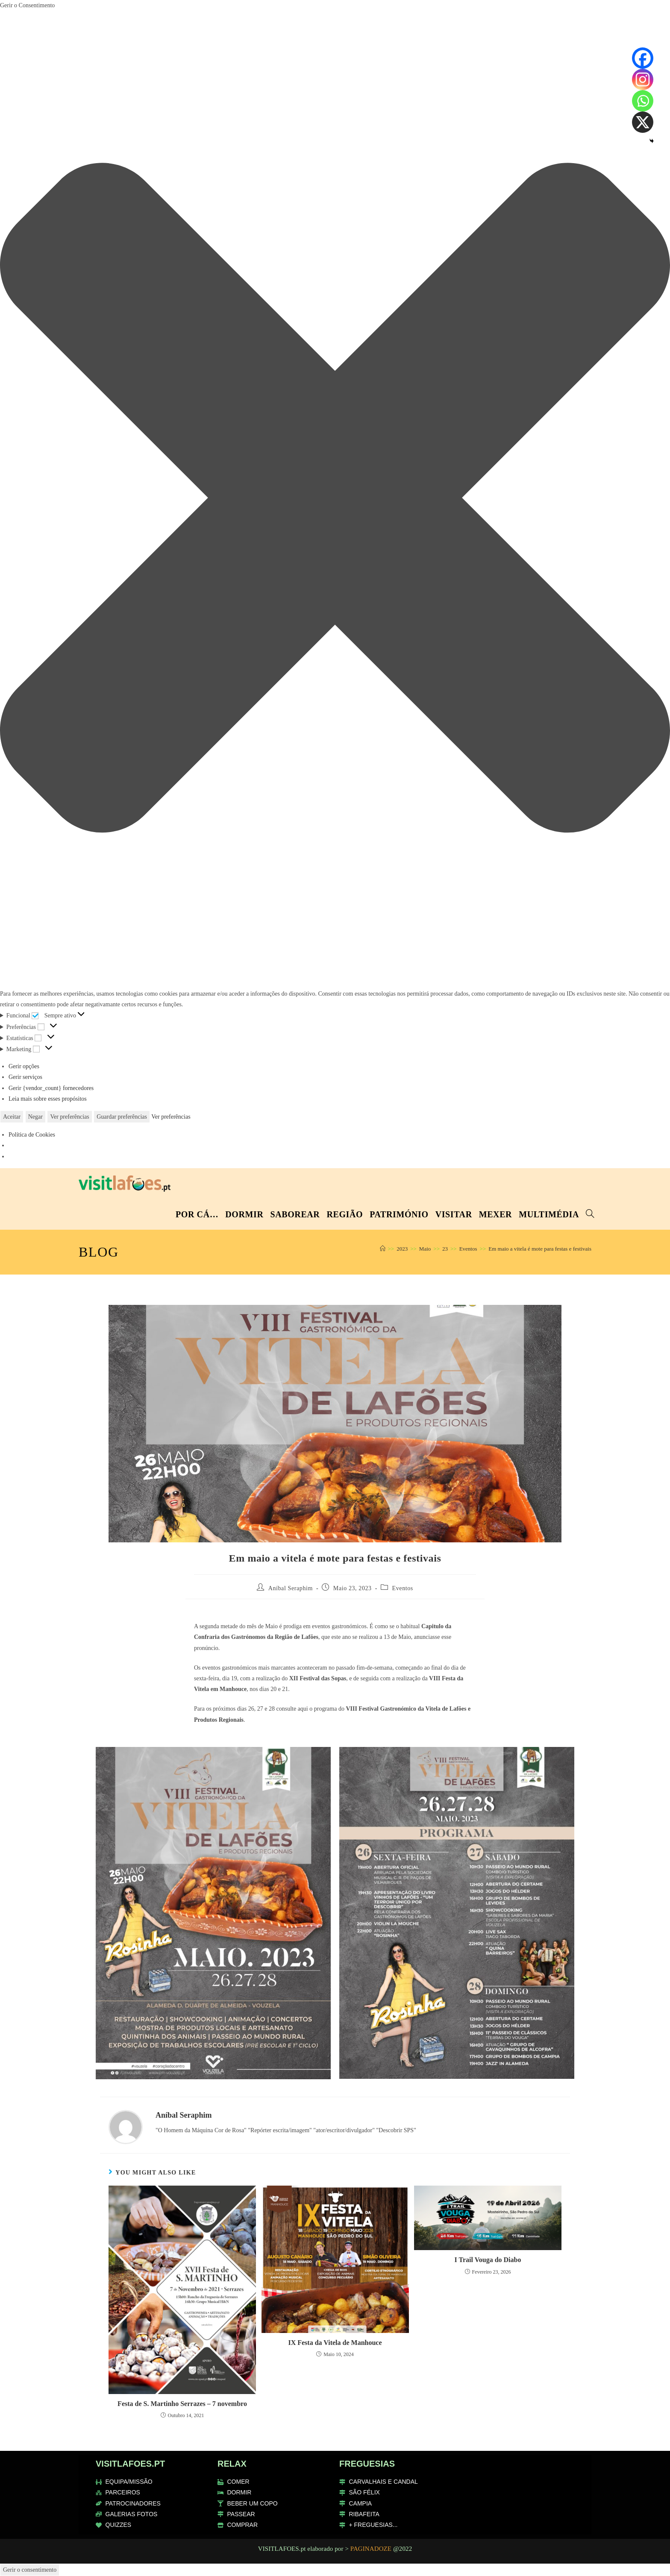 The height and width of the screenshot is (2576, 670). Describe the element at coordinates (402, 1588) in the screenshot. I see `Eventos` at that location.